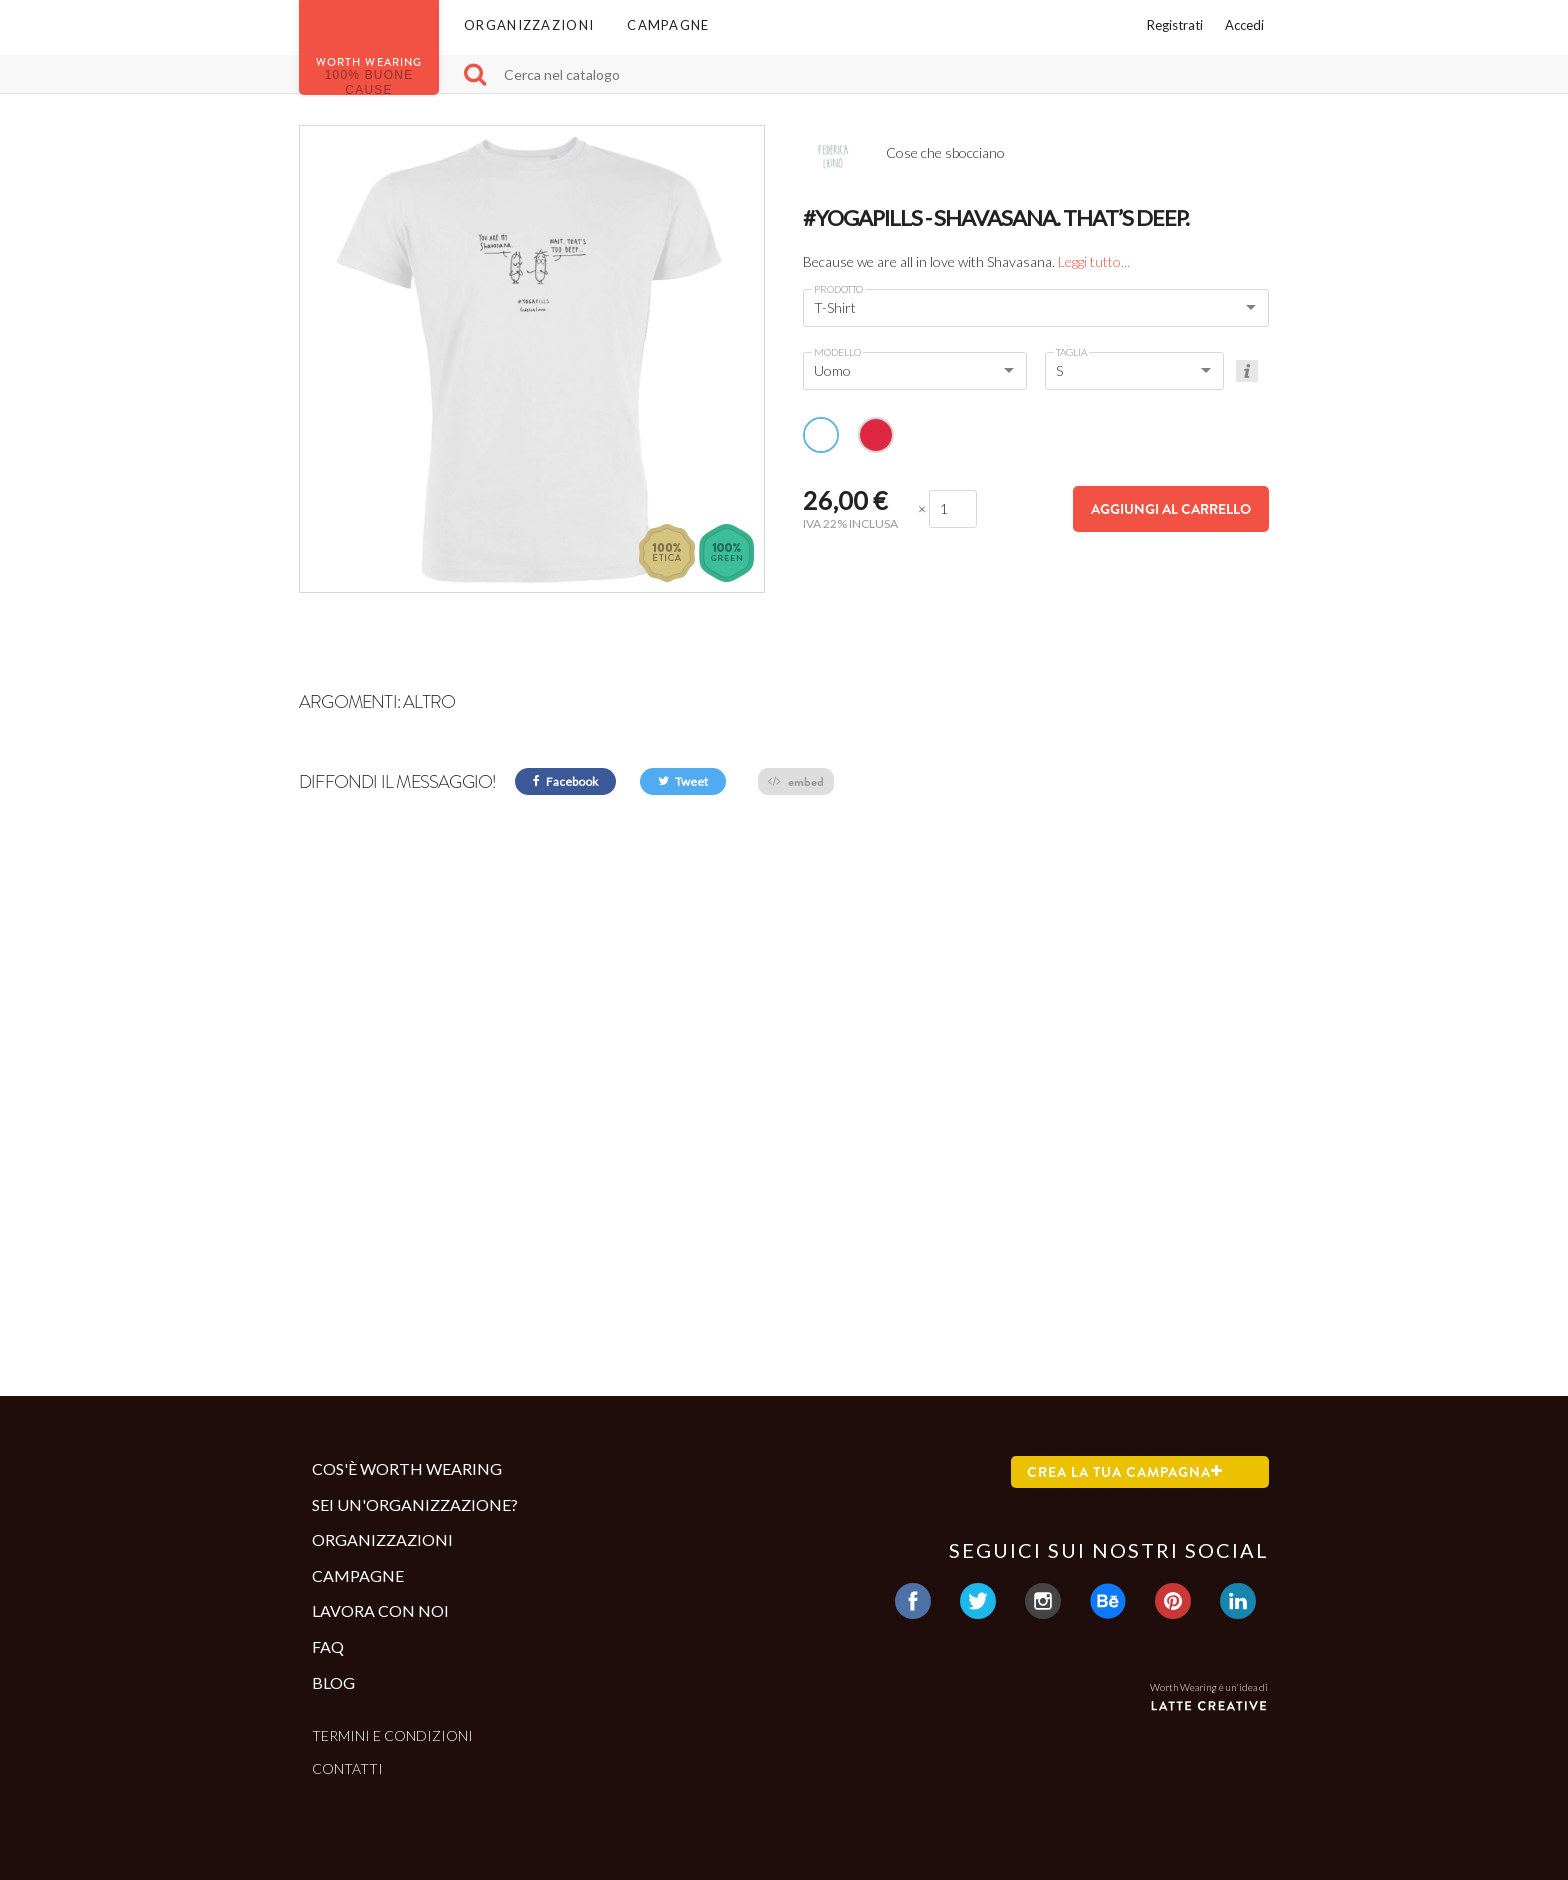 The width and height of the screenshot is (1568, 1880). Describe the element at coordinates (1071, 352) in the screenshot. I see `Taglia` at that location.